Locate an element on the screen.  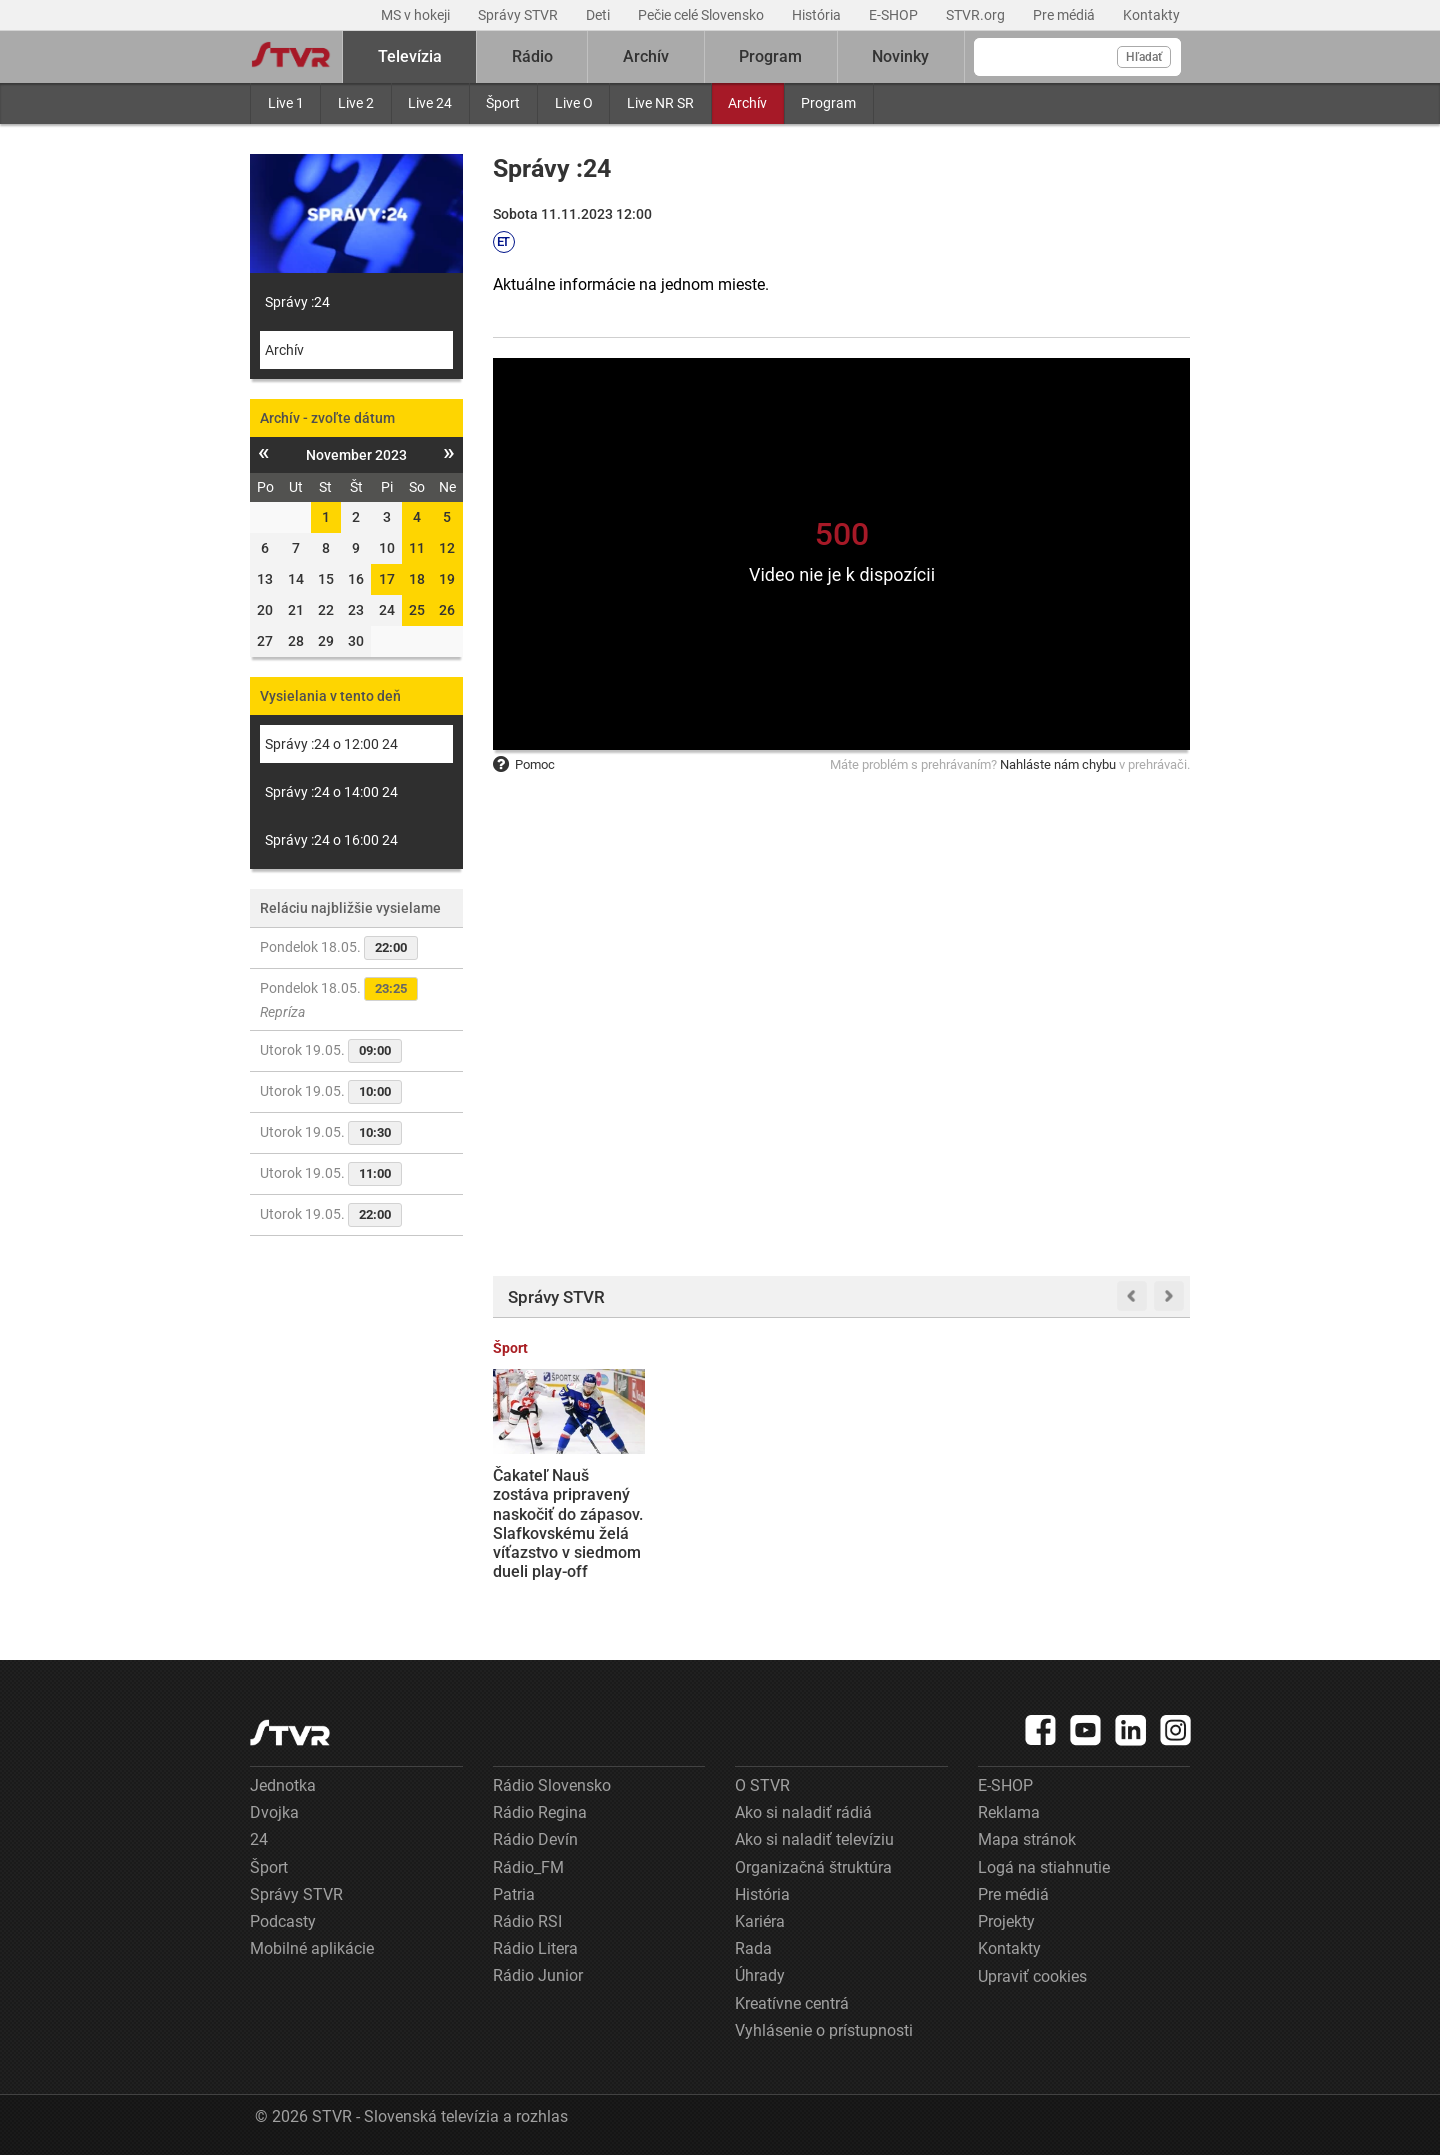
Projekty is located at coordinates (1006, 1921).